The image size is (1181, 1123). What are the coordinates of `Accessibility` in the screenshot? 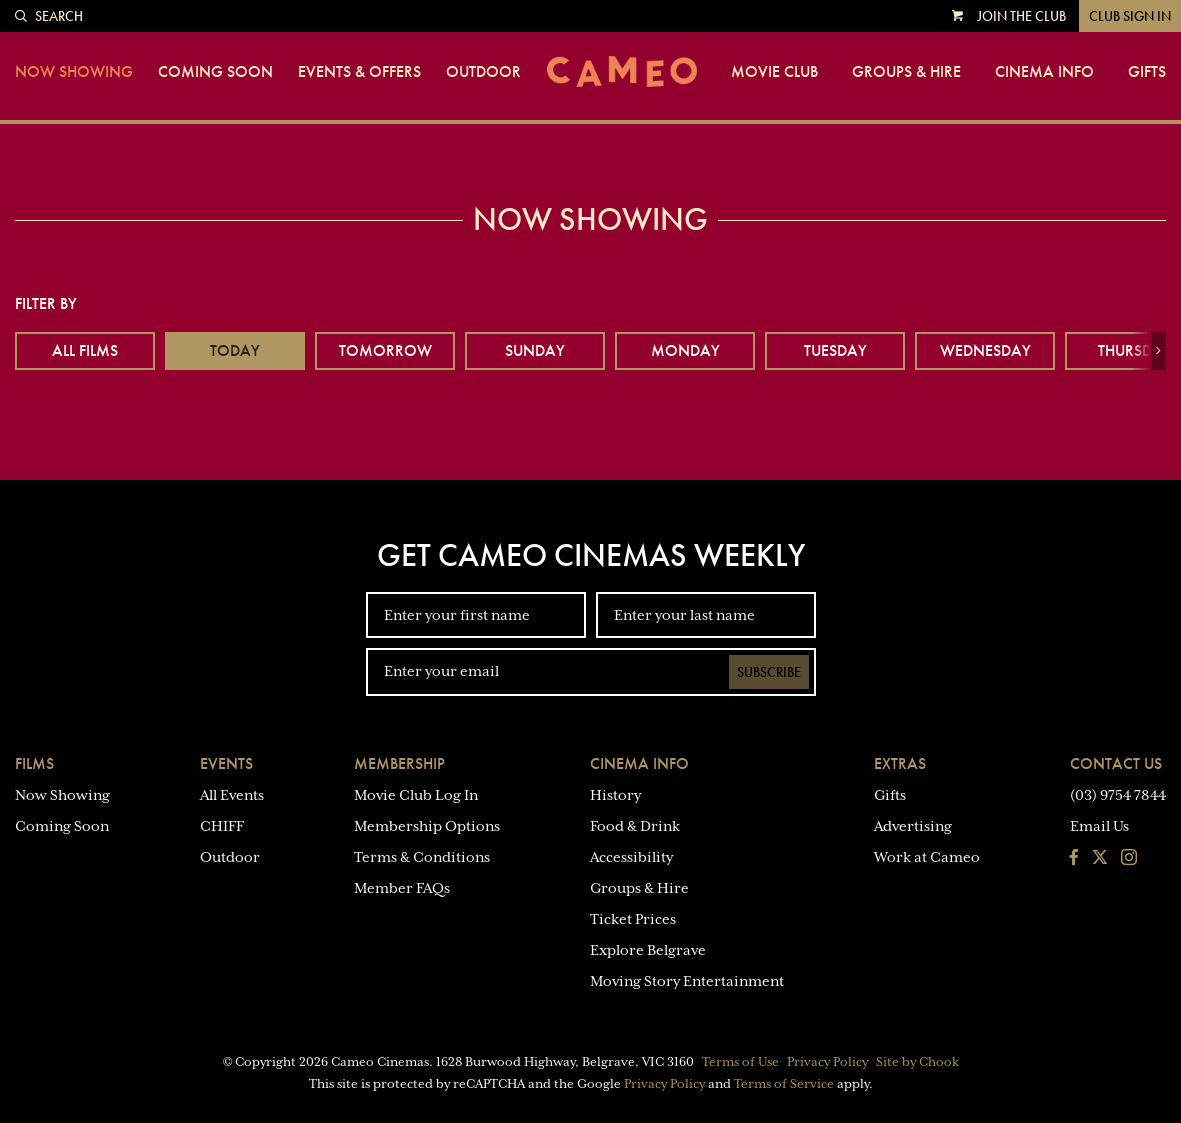 It's located at (631, 857).